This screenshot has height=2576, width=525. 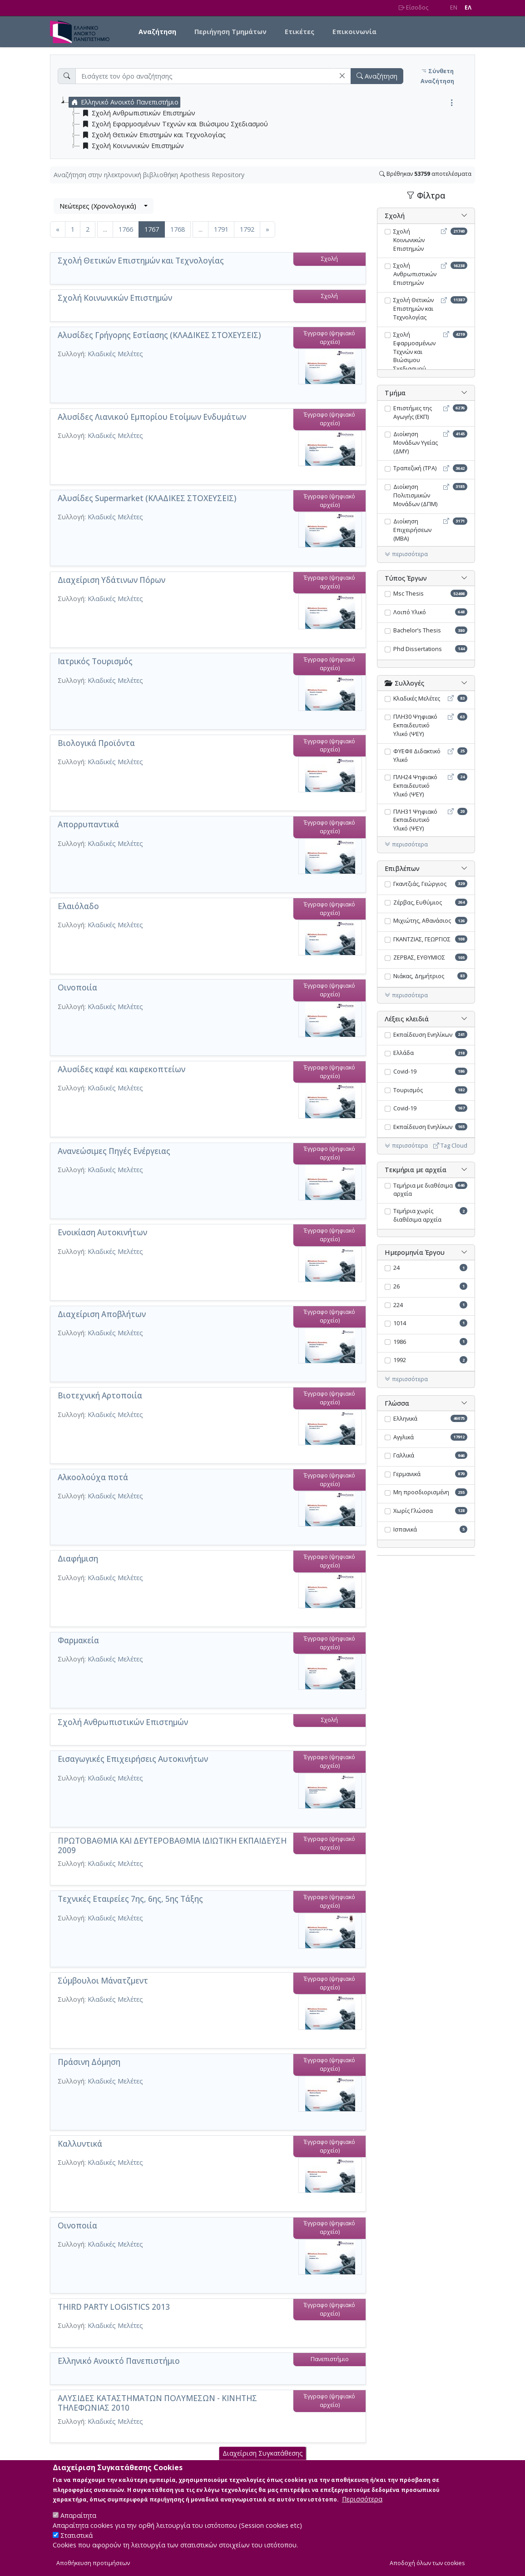 I want to click on Ημερομηνία Έργου, so click(x=415, y=1252).